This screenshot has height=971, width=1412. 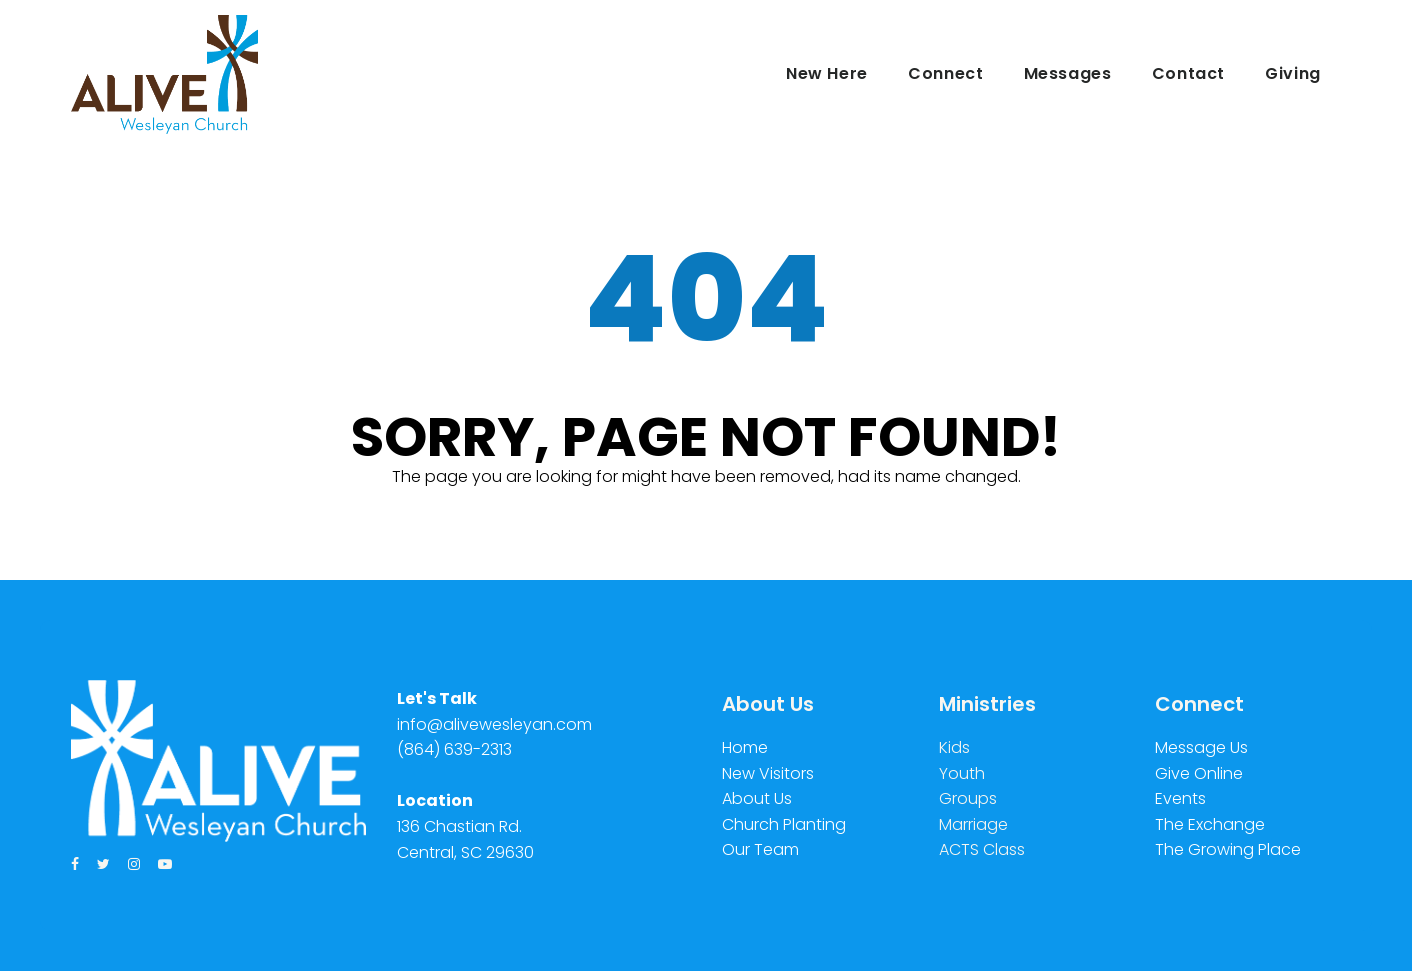 I want to click on New Here, so click(x=827, y=73).